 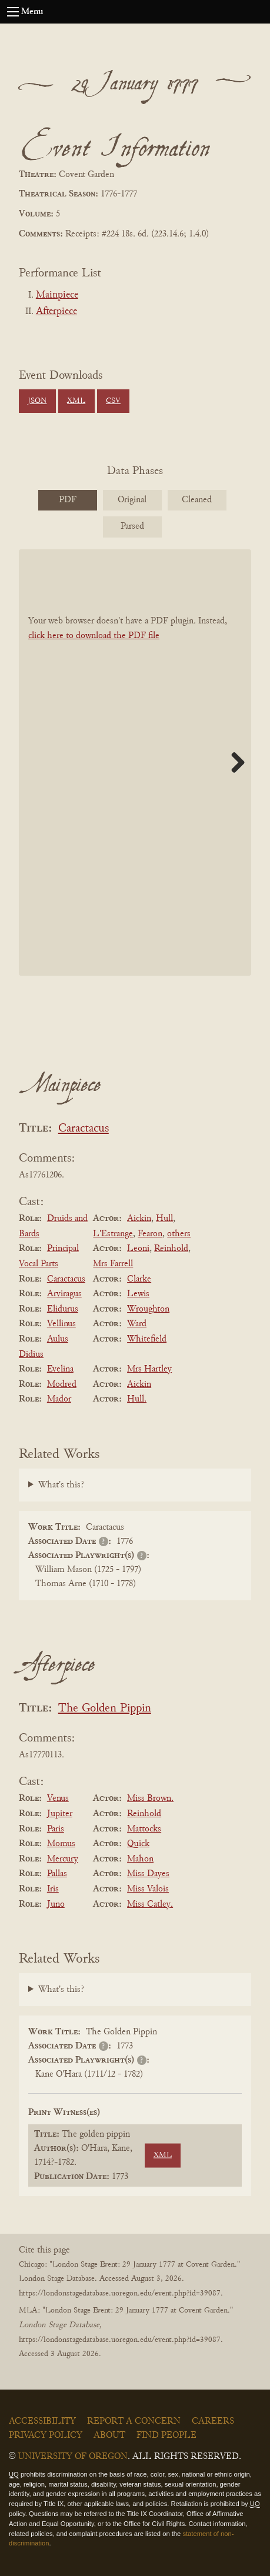 What do you see at coordinates (60, 1369) in the screenshot?
I see `Evelina` at bounding box center [60, 1369].